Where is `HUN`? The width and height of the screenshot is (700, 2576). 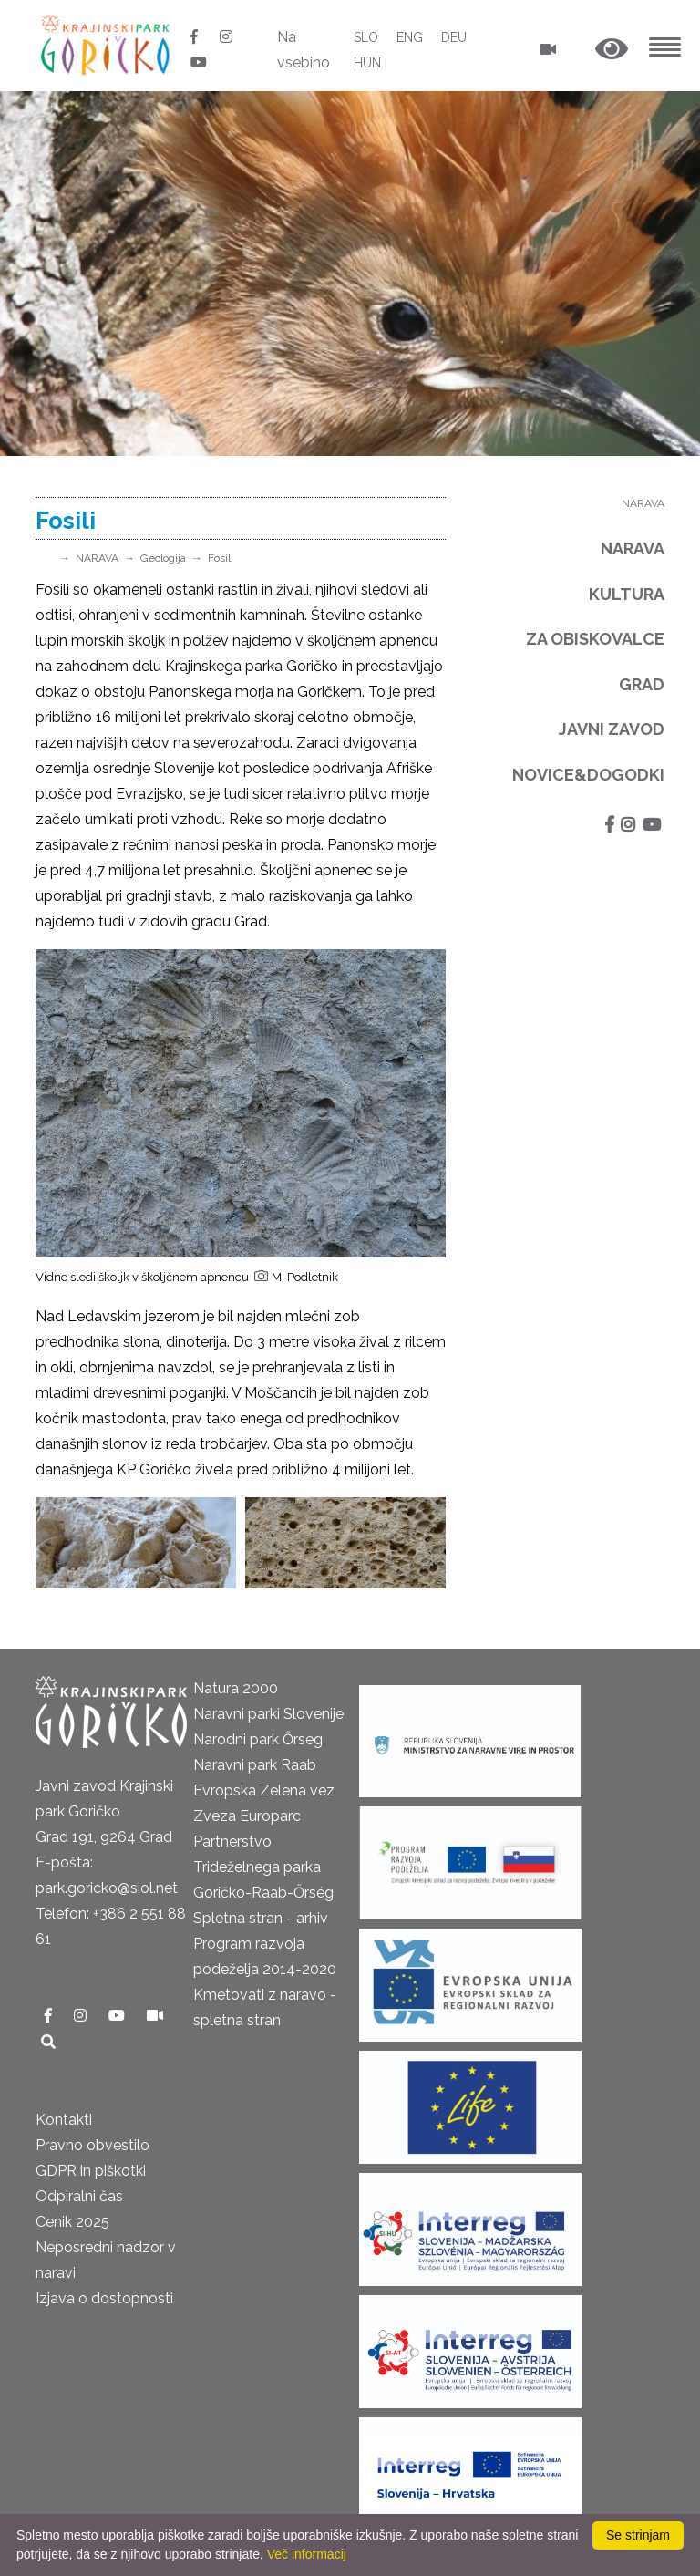 HUN is located at coordinates (367, 63).